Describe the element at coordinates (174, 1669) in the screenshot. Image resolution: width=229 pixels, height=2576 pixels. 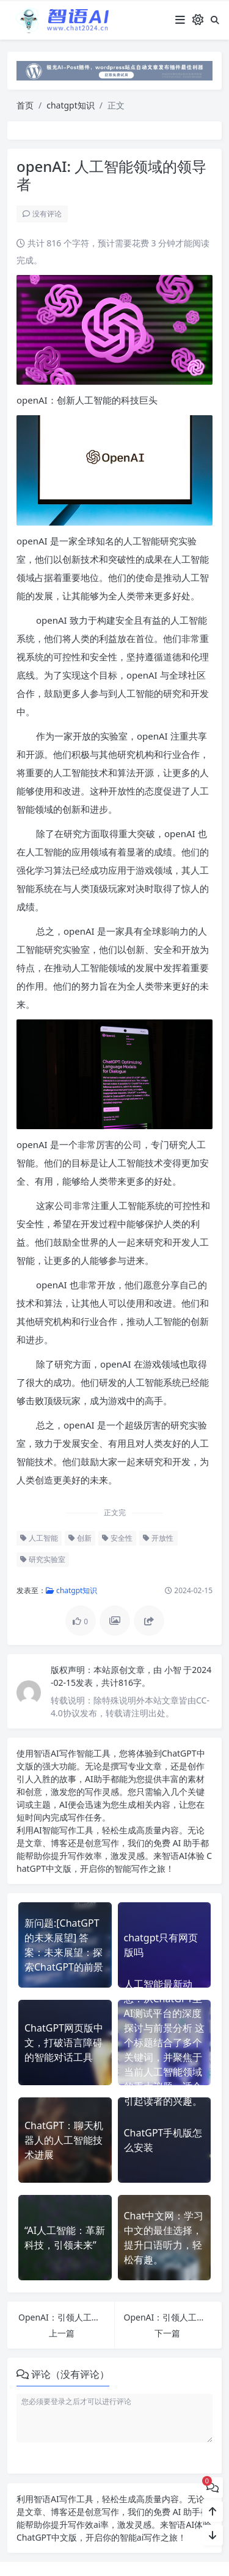
I see `小智` at that location.